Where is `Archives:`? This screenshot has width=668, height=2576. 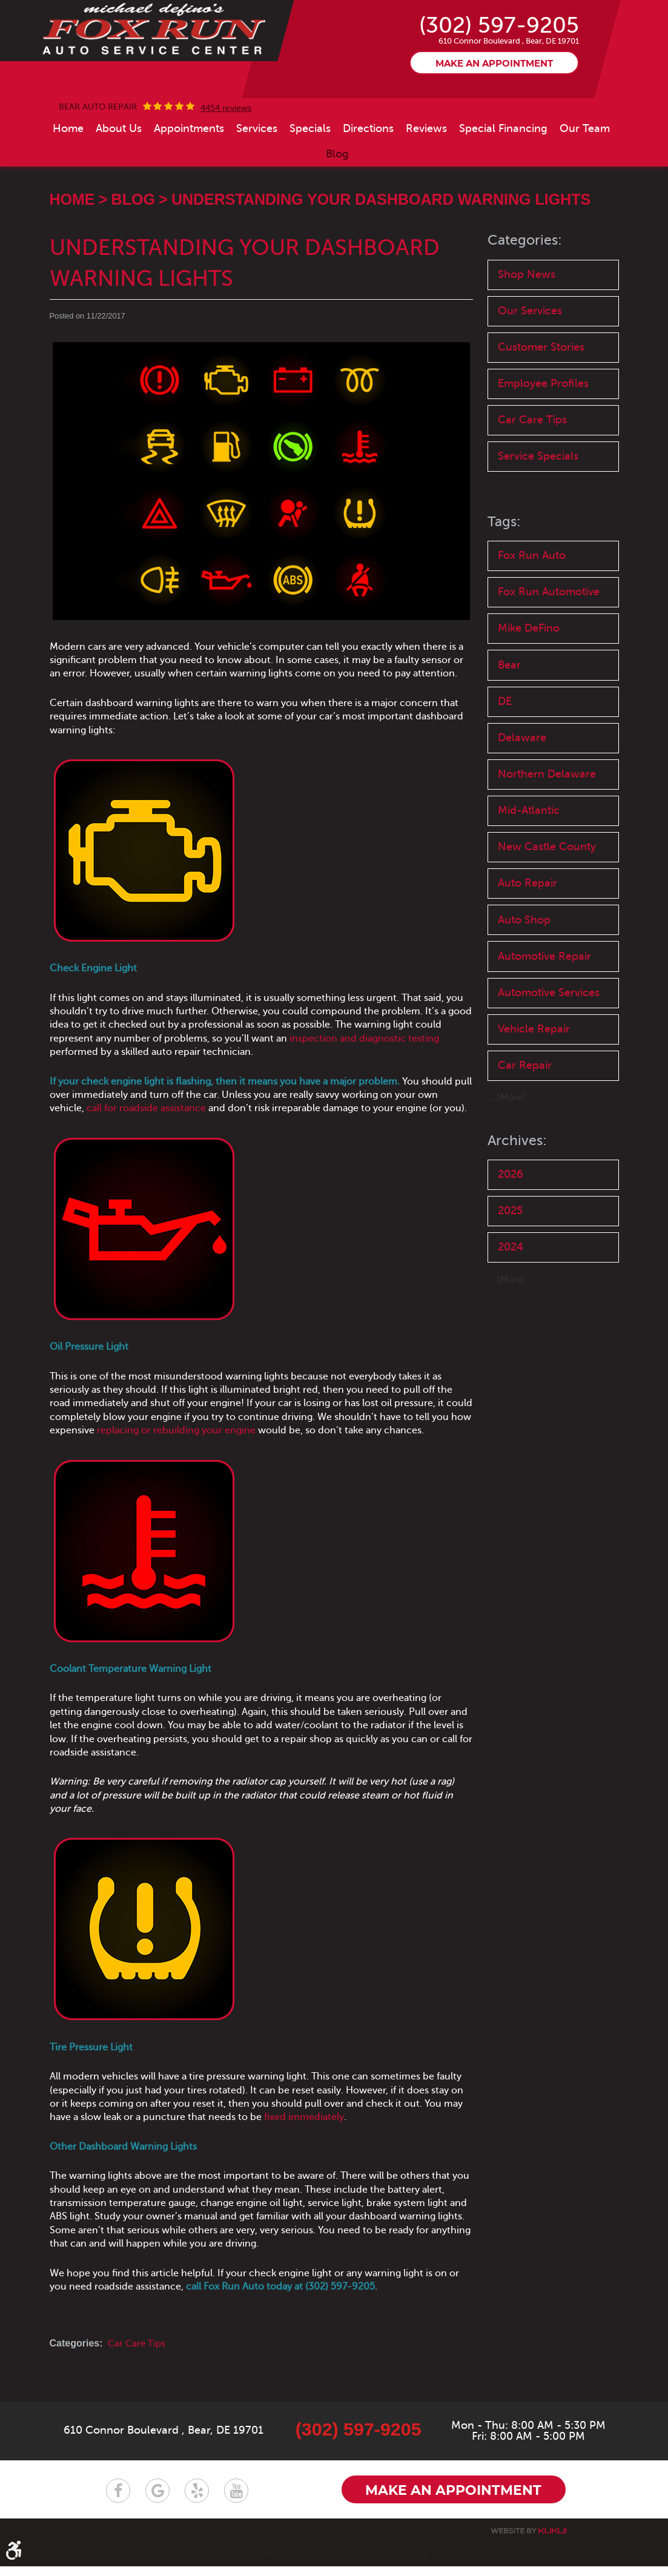 Archives: is located at coordinates (518, 1223).